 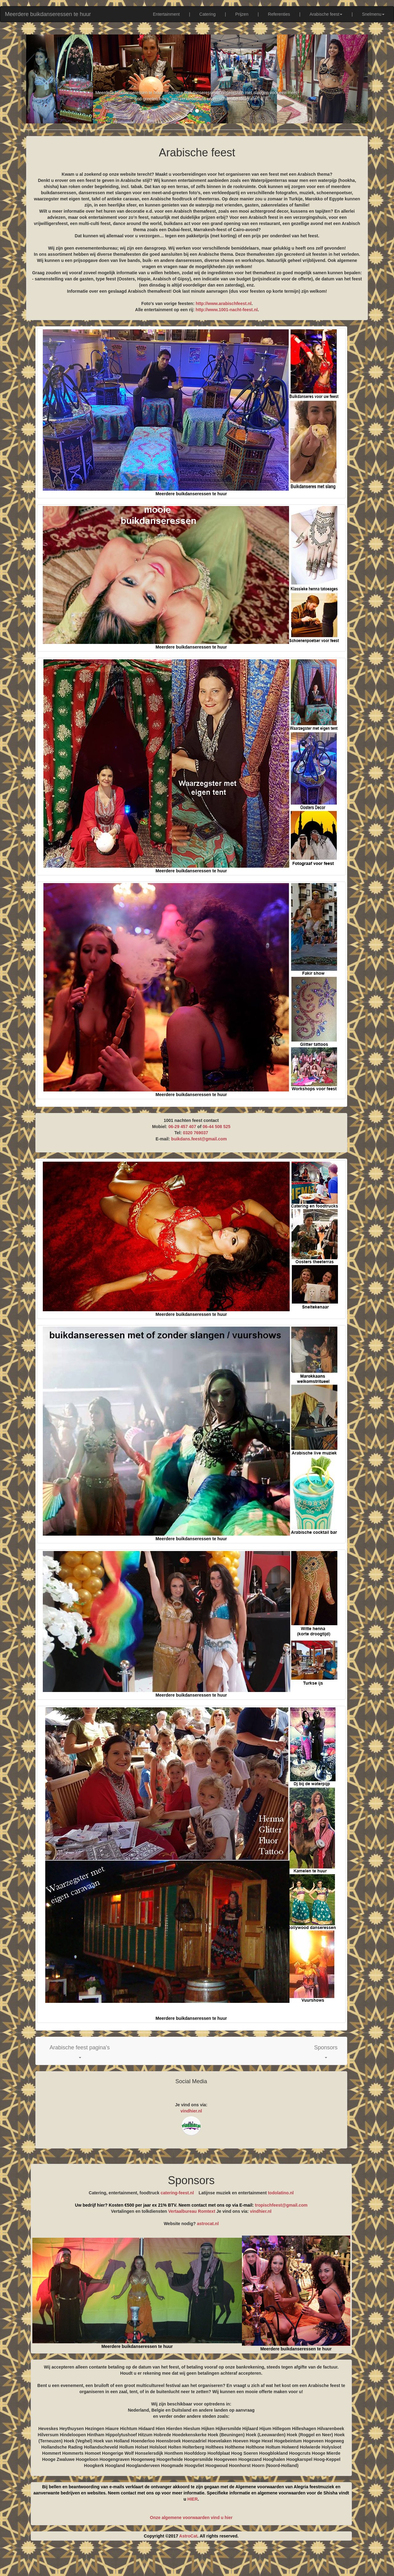 What do you see at coordinates (224, 303) in the screenshot?
I see `http://www.arabischfeest.nl` at bounding box center [224, 303].